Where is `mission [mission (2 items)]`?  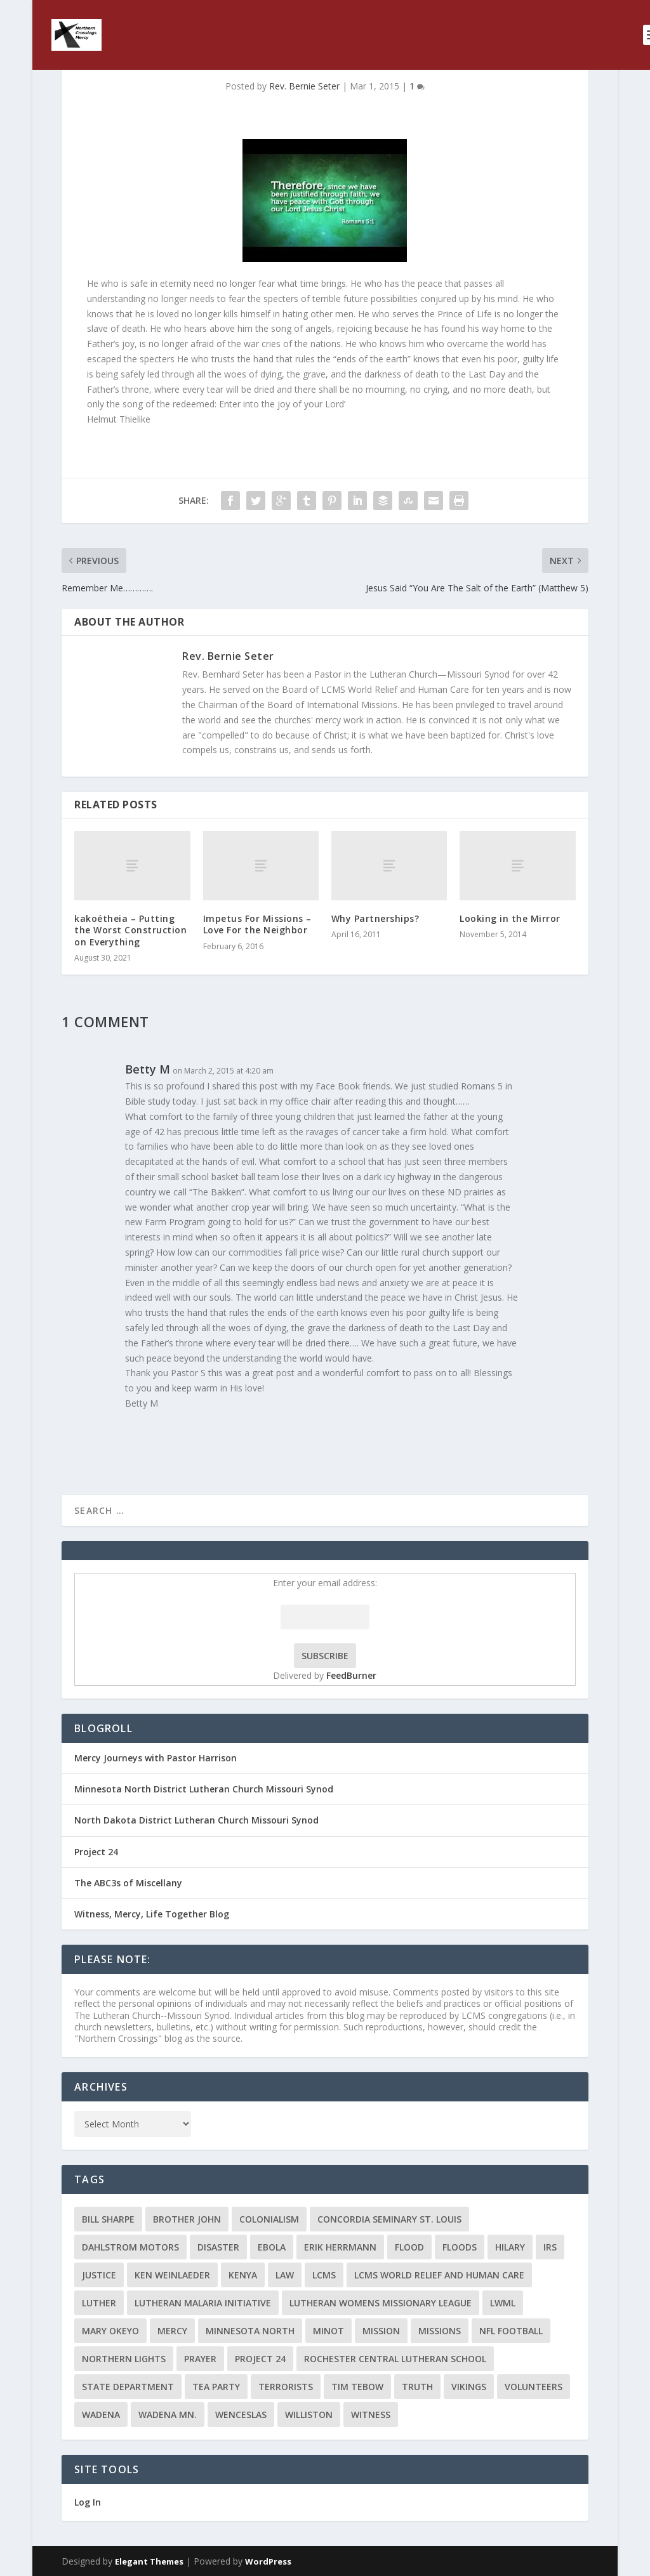 mission [mission (2 items)] is located at coordinates (381, 2331).